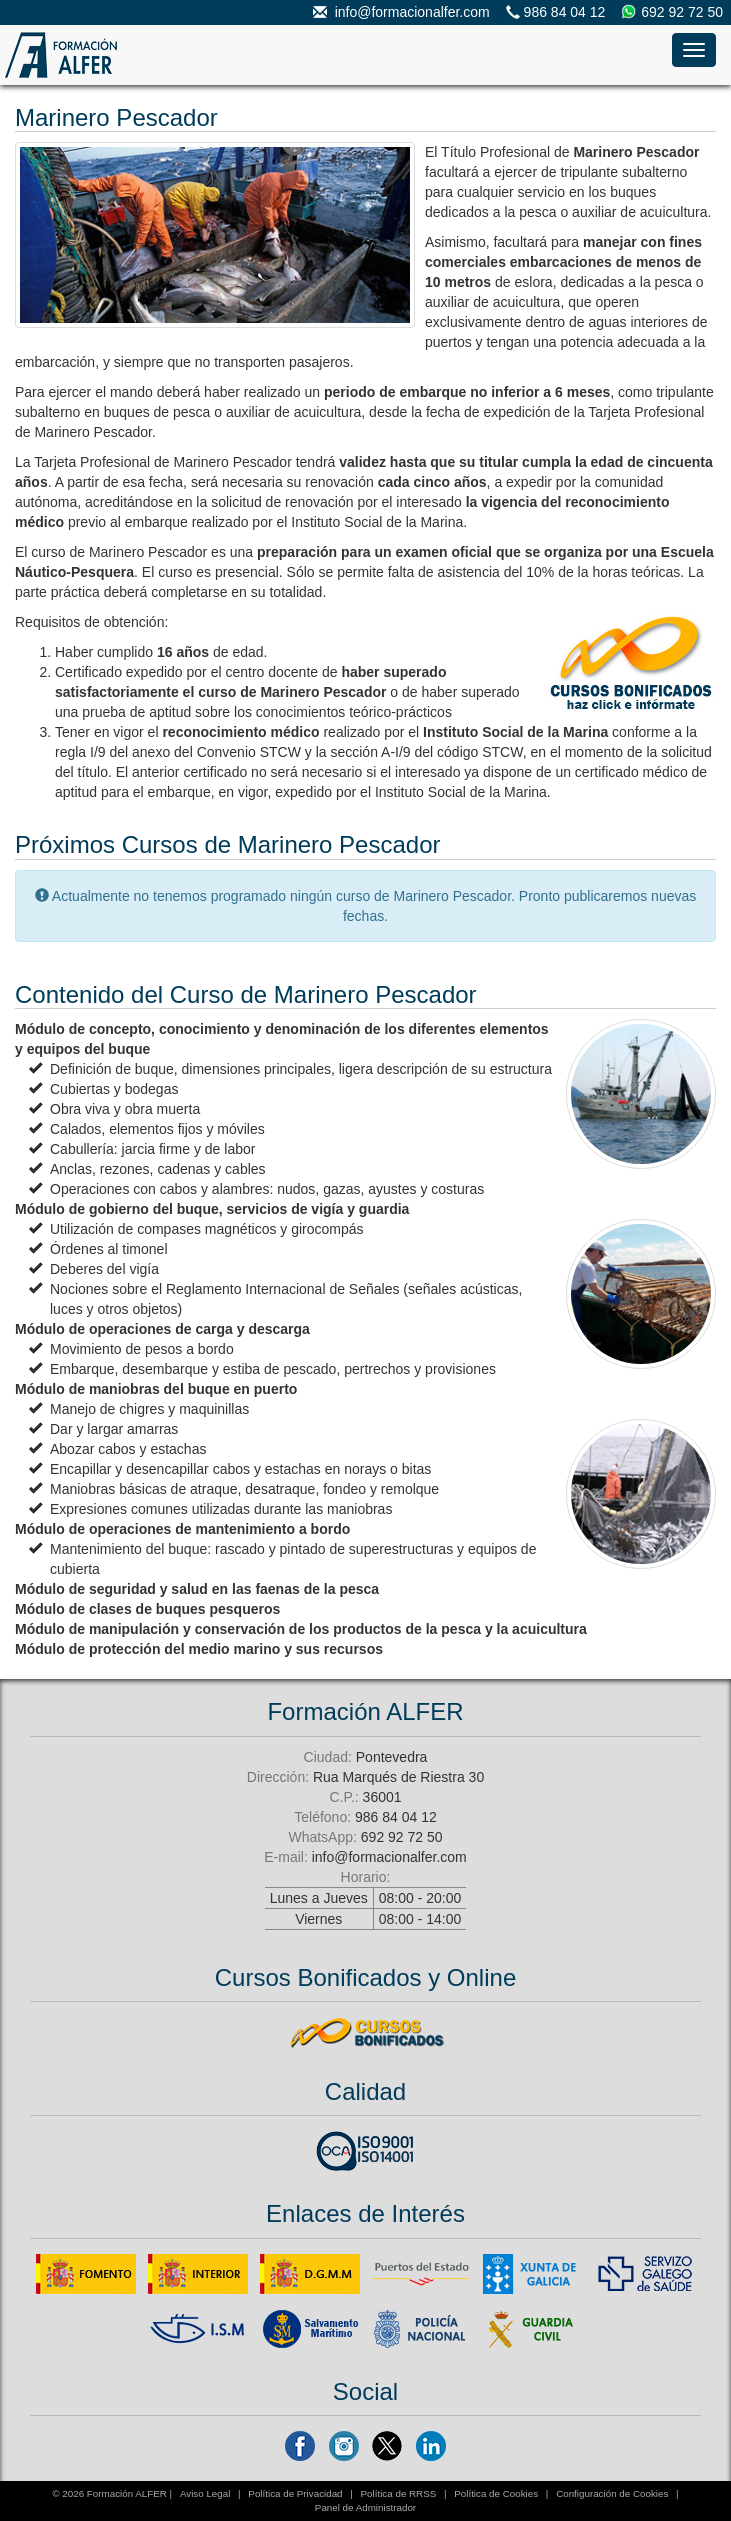 The image size is (731, 2521). Describe the element at coordinates (399, 2493) in the screenshot. I see `Política de RRSS` at that location.